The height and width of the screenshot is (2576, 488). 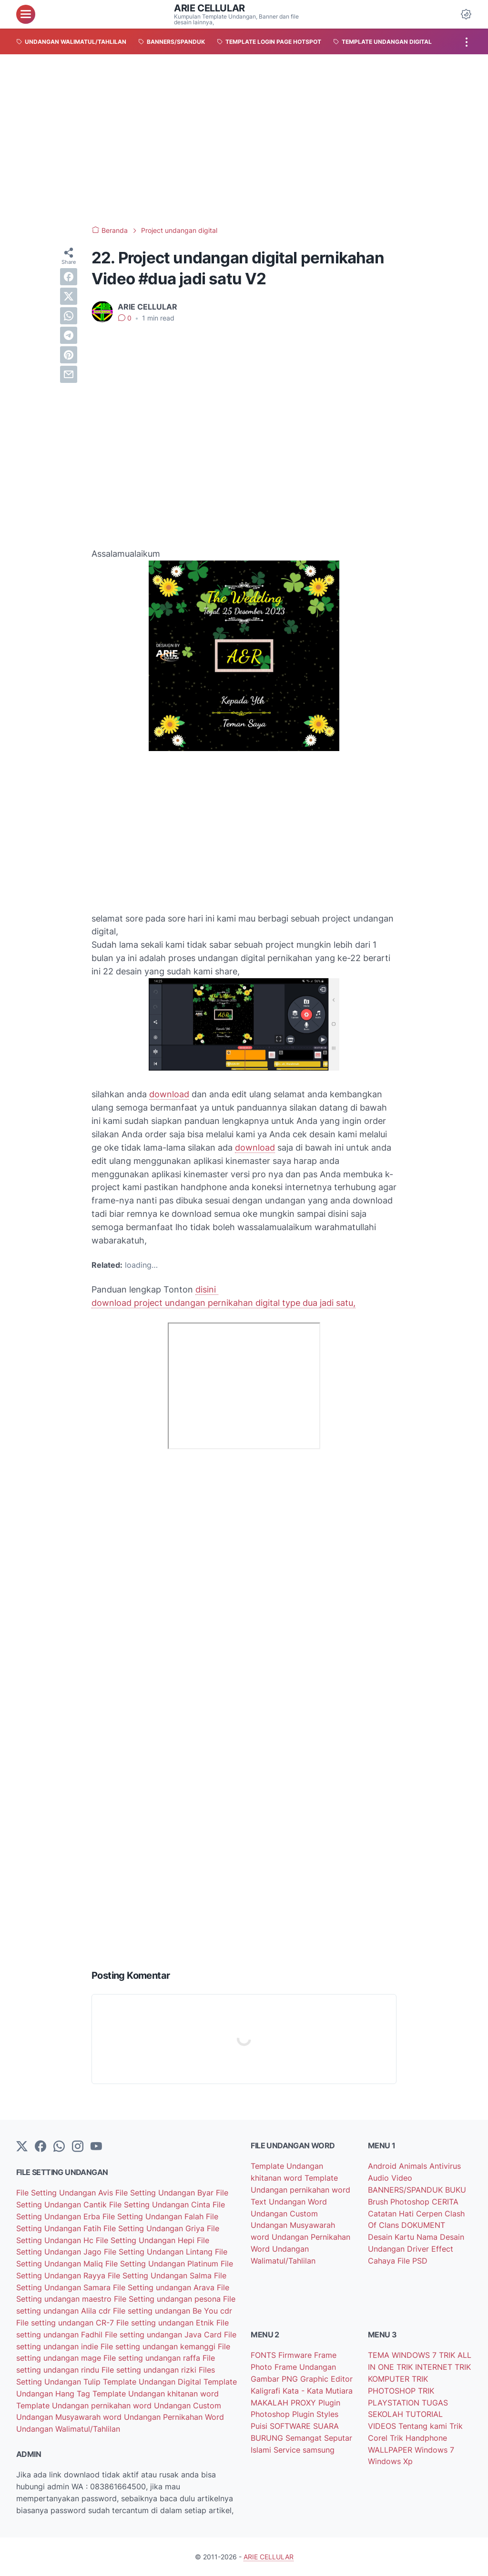 What do you see at coordinates (153, 2381) in the screenshot?
I see `Template Undangan Digital` at bounding box center [153, 2381].